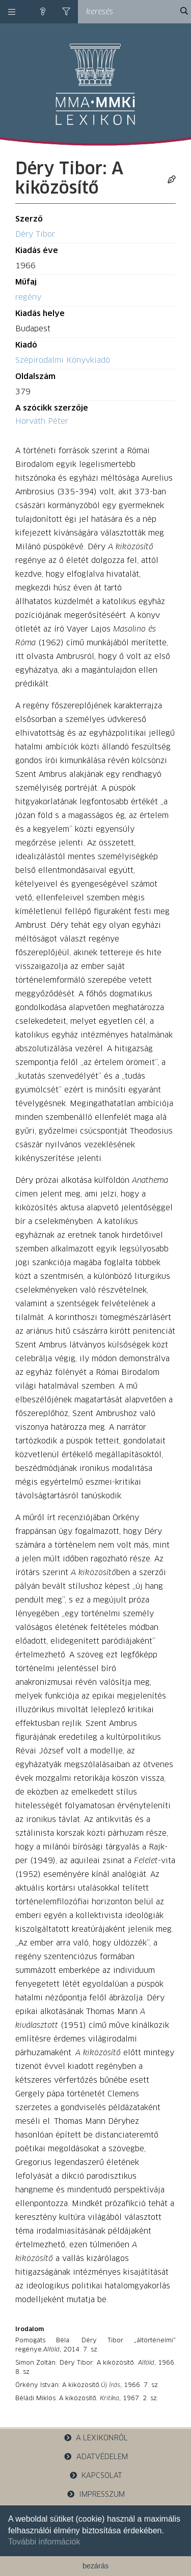  Describe the element at coordinates (95, 2438) in the screenshot. I see `a lexikonról` at that location.